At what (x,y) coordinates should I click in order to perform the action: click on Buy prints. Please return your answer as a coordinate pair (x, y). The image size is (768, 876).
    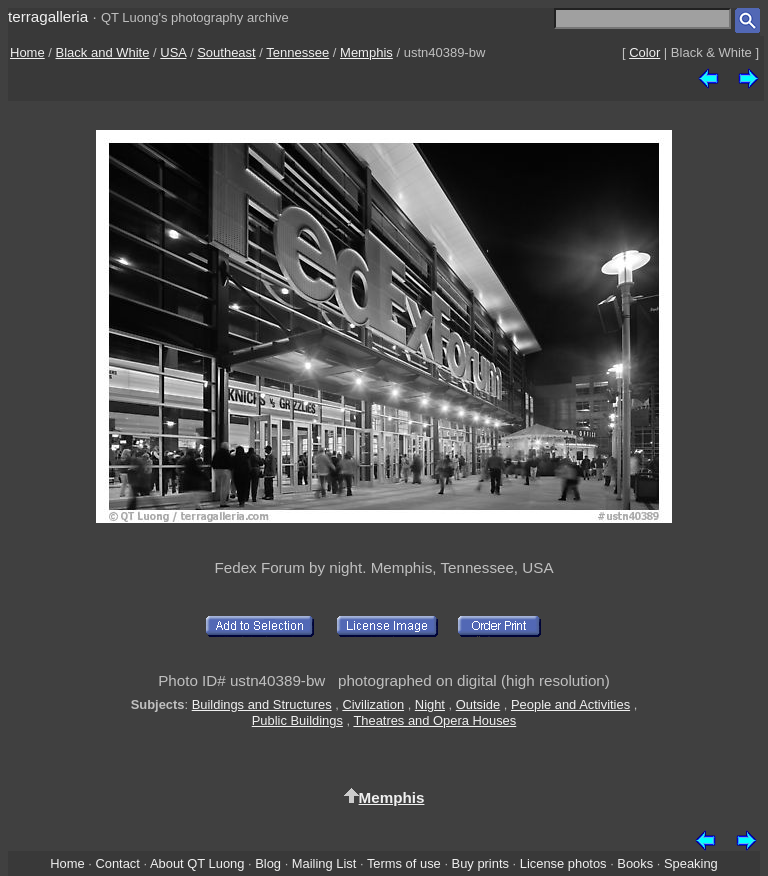
    Looking at the image, I should click on (480, 863).